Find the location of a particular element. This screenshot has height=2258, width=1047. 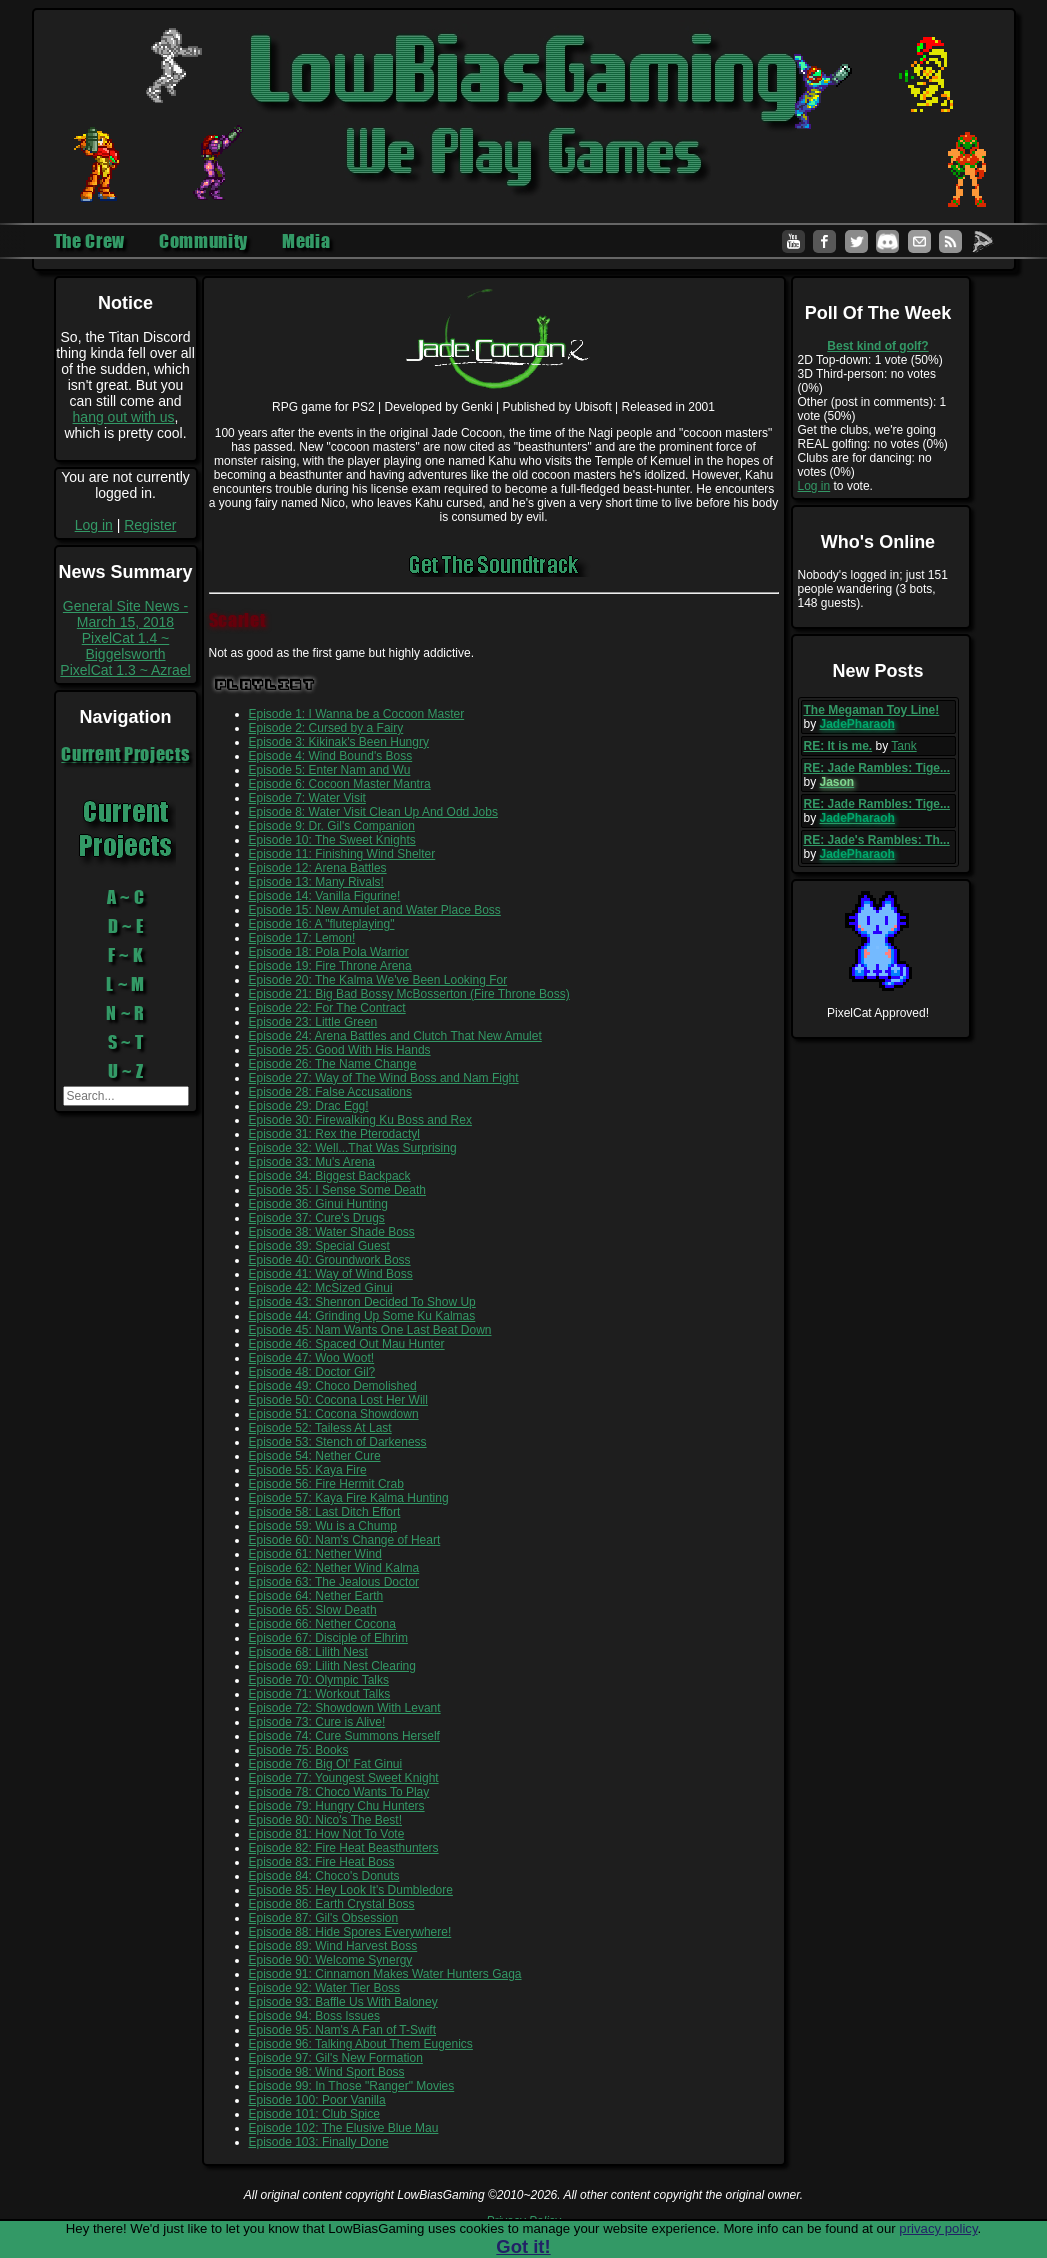

Episode 52: Tailess At Last is located at coordinates (320, 1428).